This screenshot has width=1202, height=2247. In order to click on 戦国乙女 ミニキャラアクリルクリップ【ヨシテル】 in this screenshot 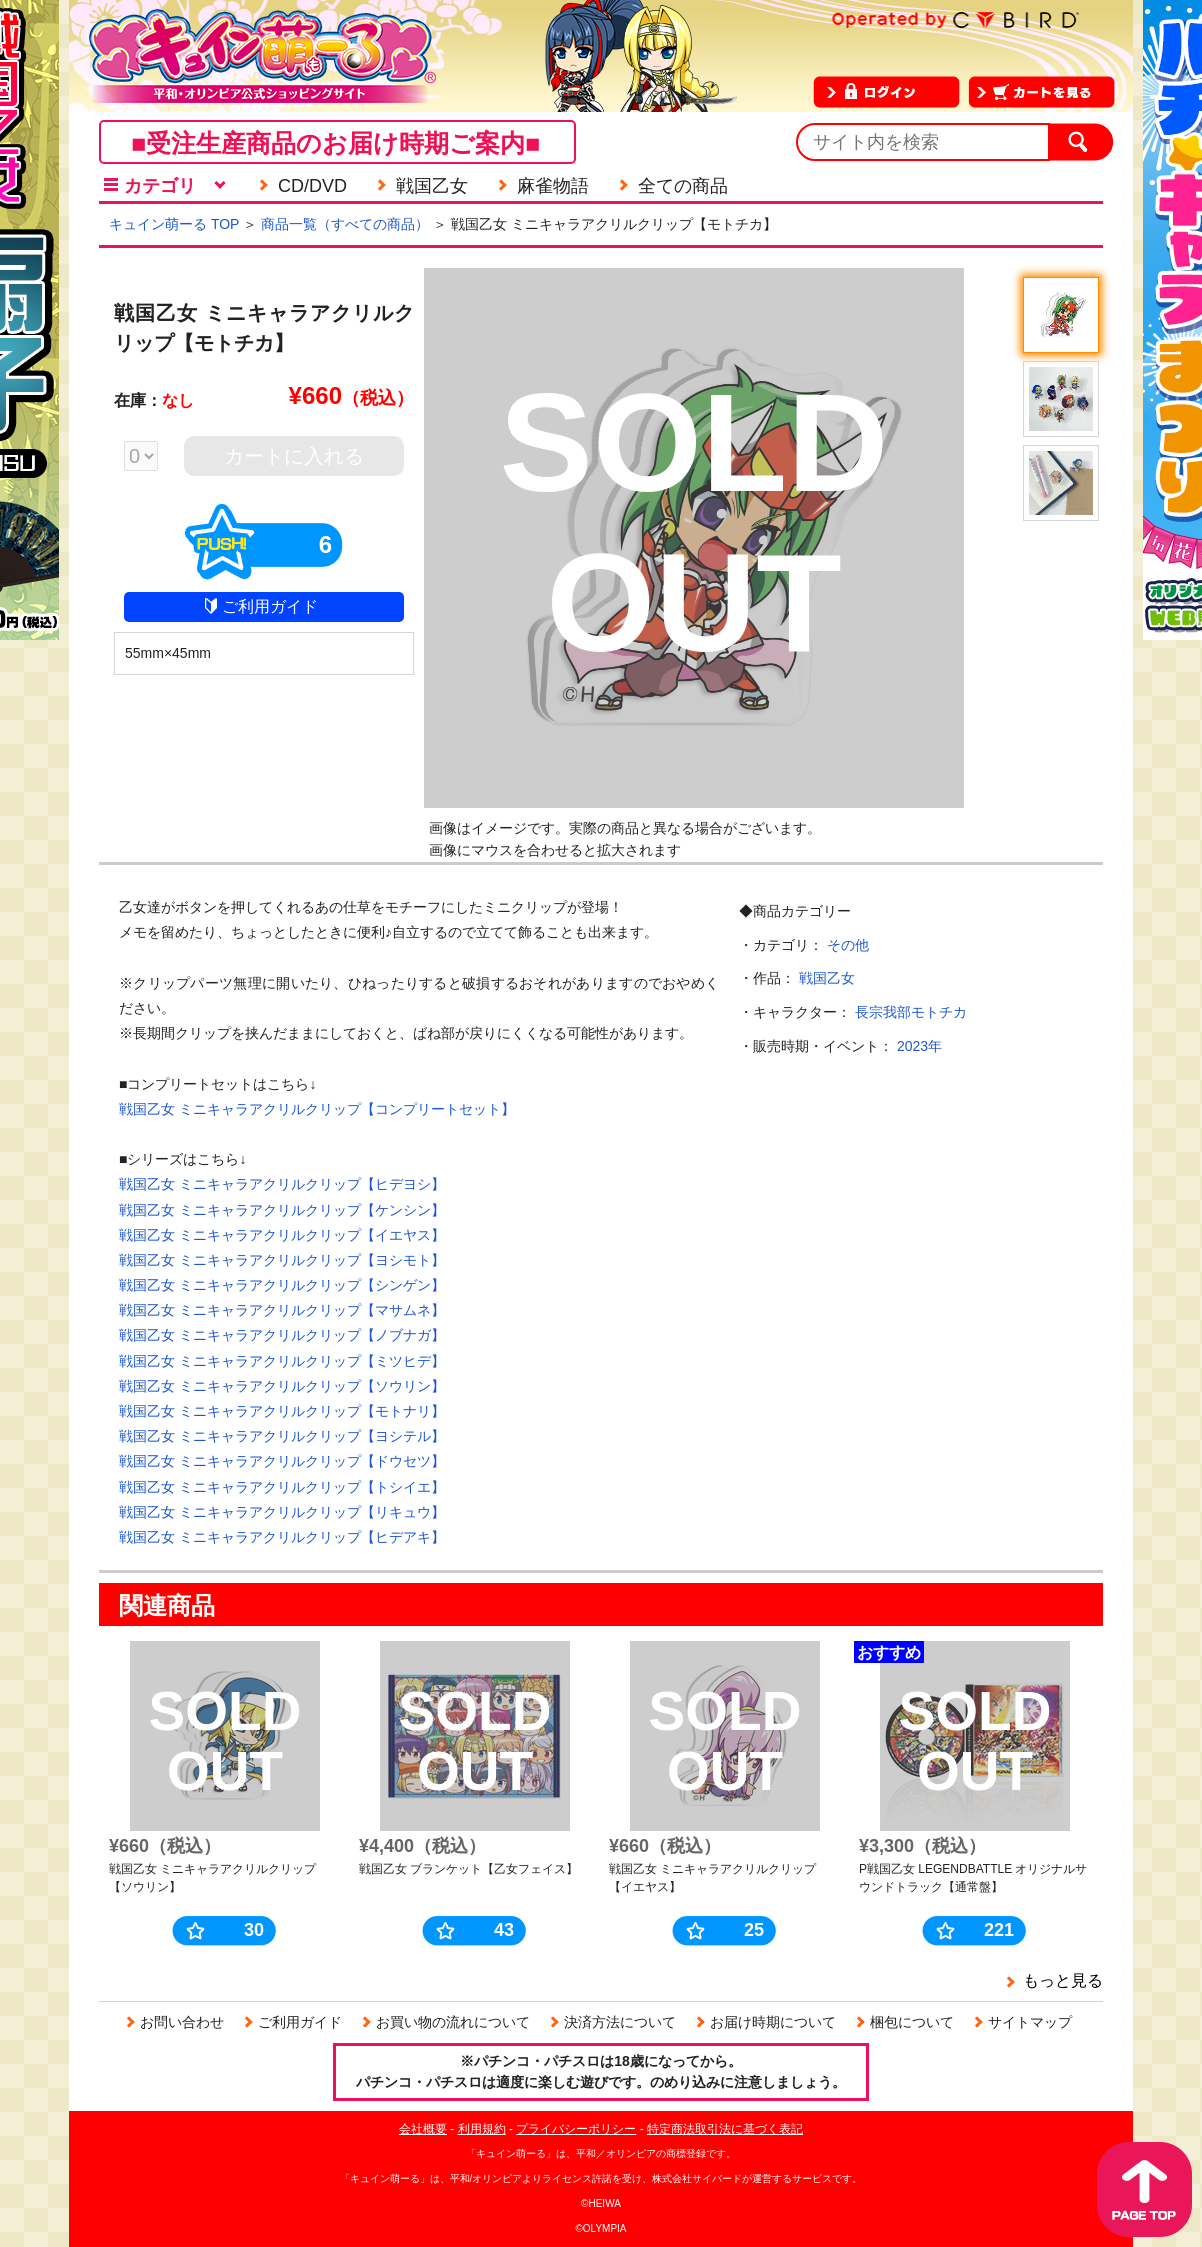, I will do `click(282, 1436)`.